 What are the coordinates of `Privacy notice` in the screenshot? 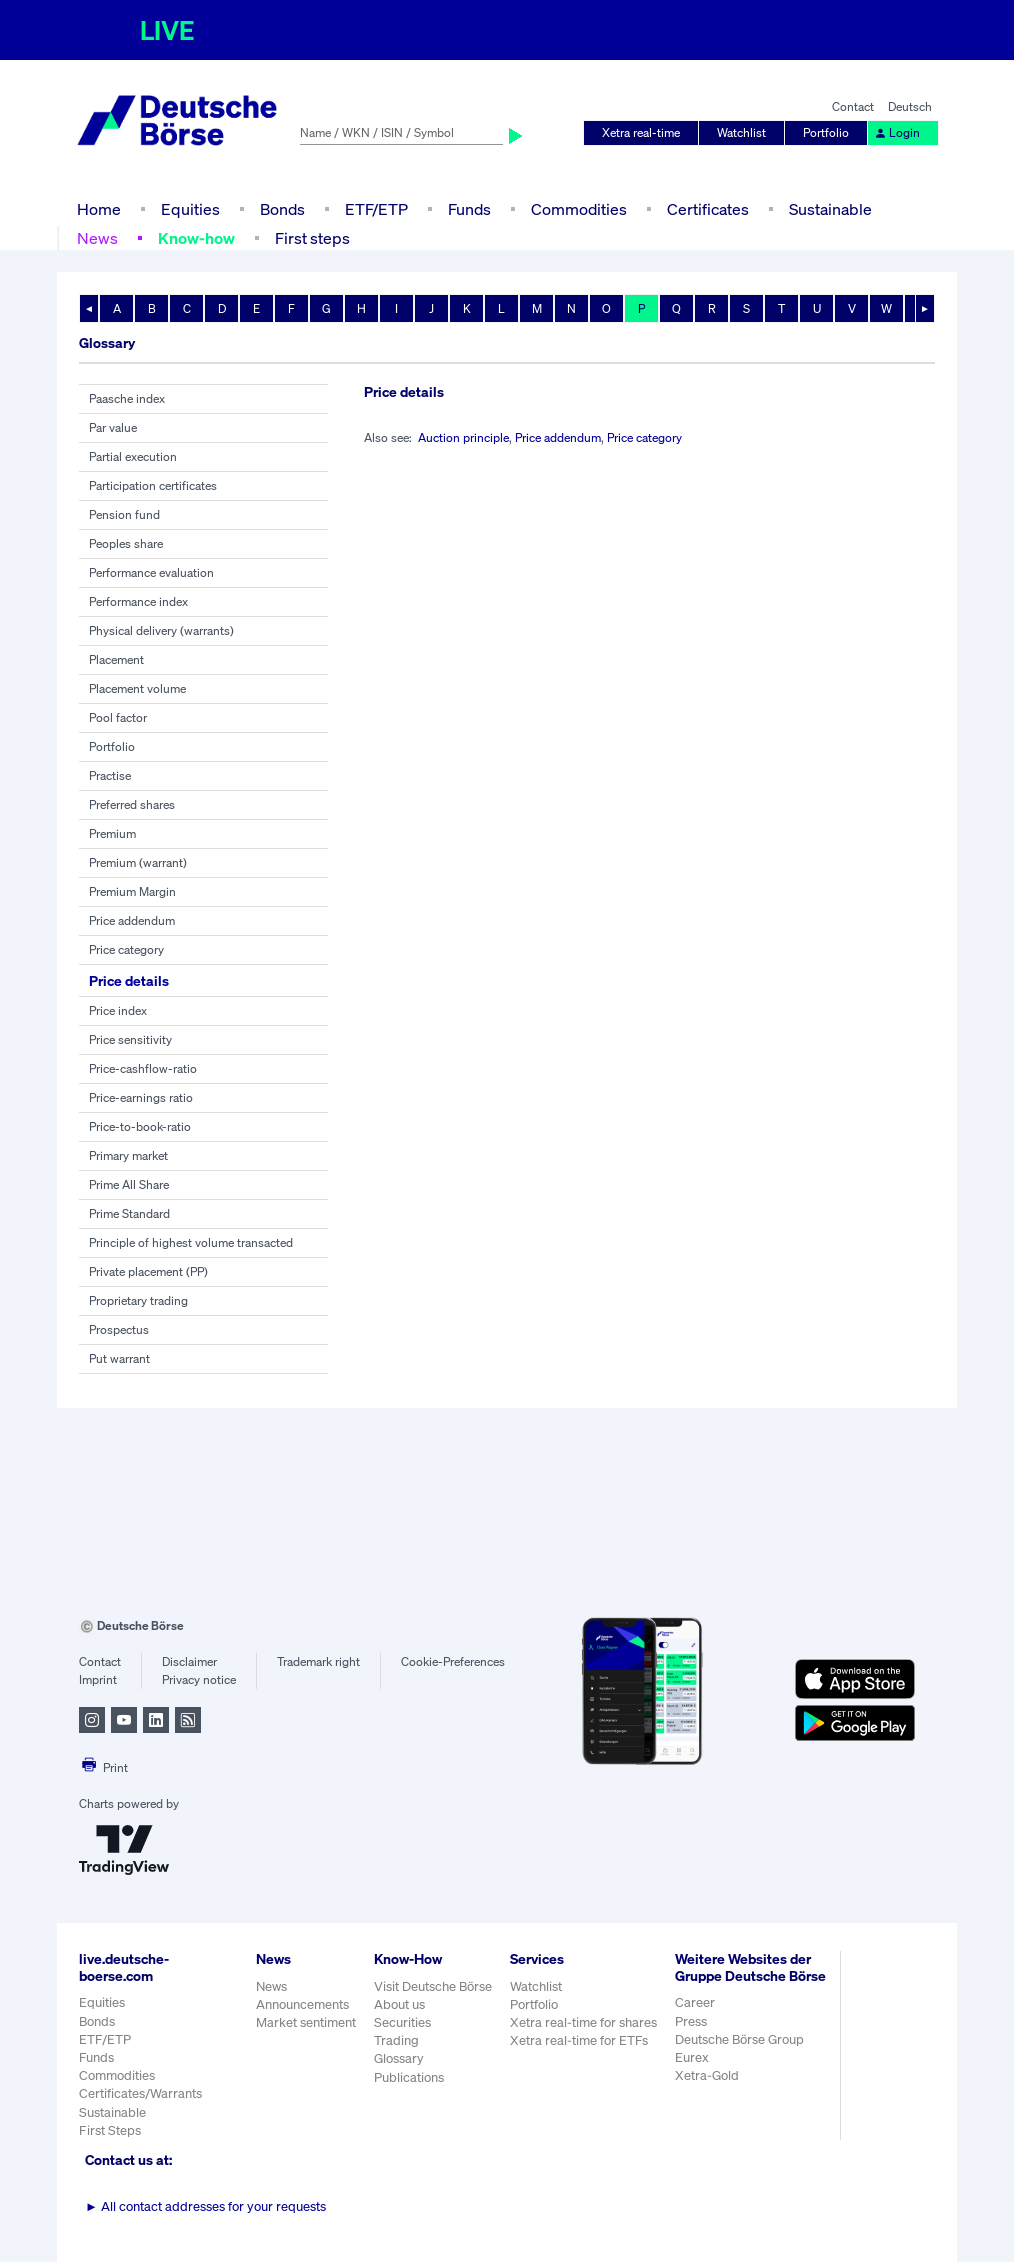 It's located at (199, 1679).